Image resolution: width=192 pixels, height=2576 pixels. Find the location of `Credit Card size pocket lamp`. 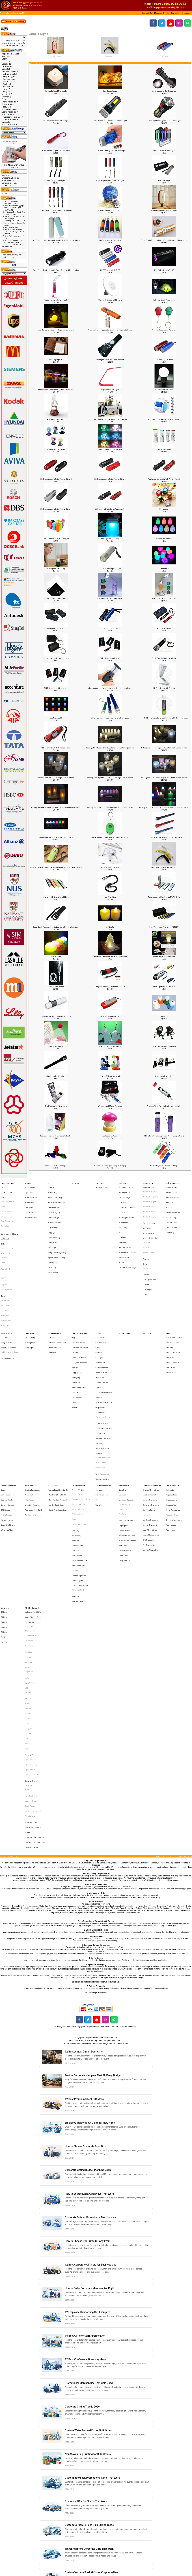

Credit Card size pocket lamp is located at coordinates (164, 957).